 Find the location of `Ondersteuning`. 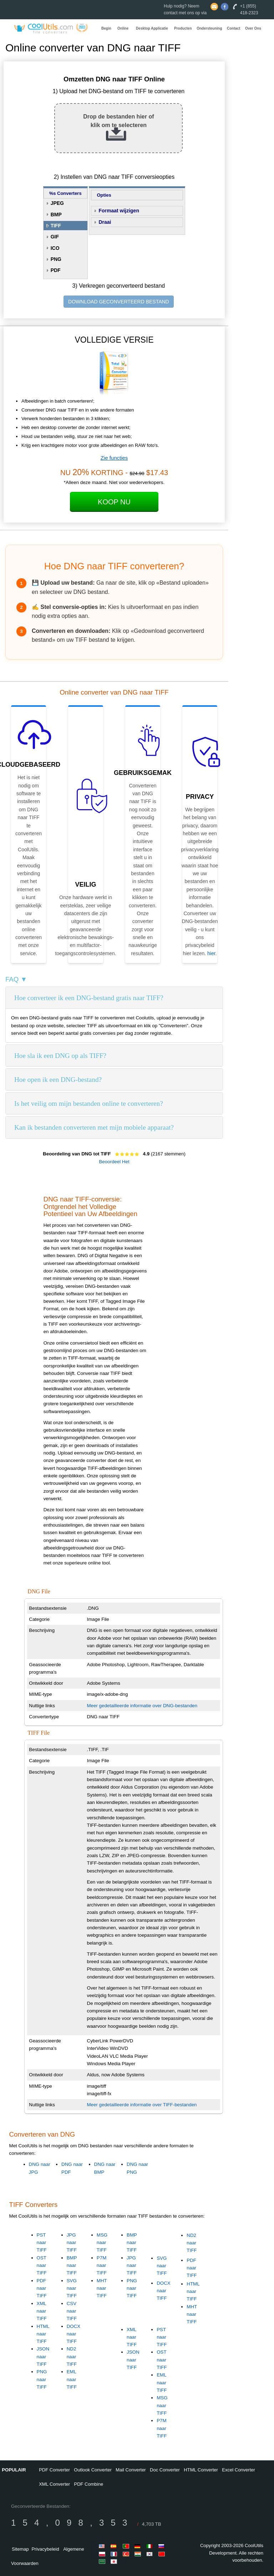

Ondersteuning is located at coordinates (209, 28).